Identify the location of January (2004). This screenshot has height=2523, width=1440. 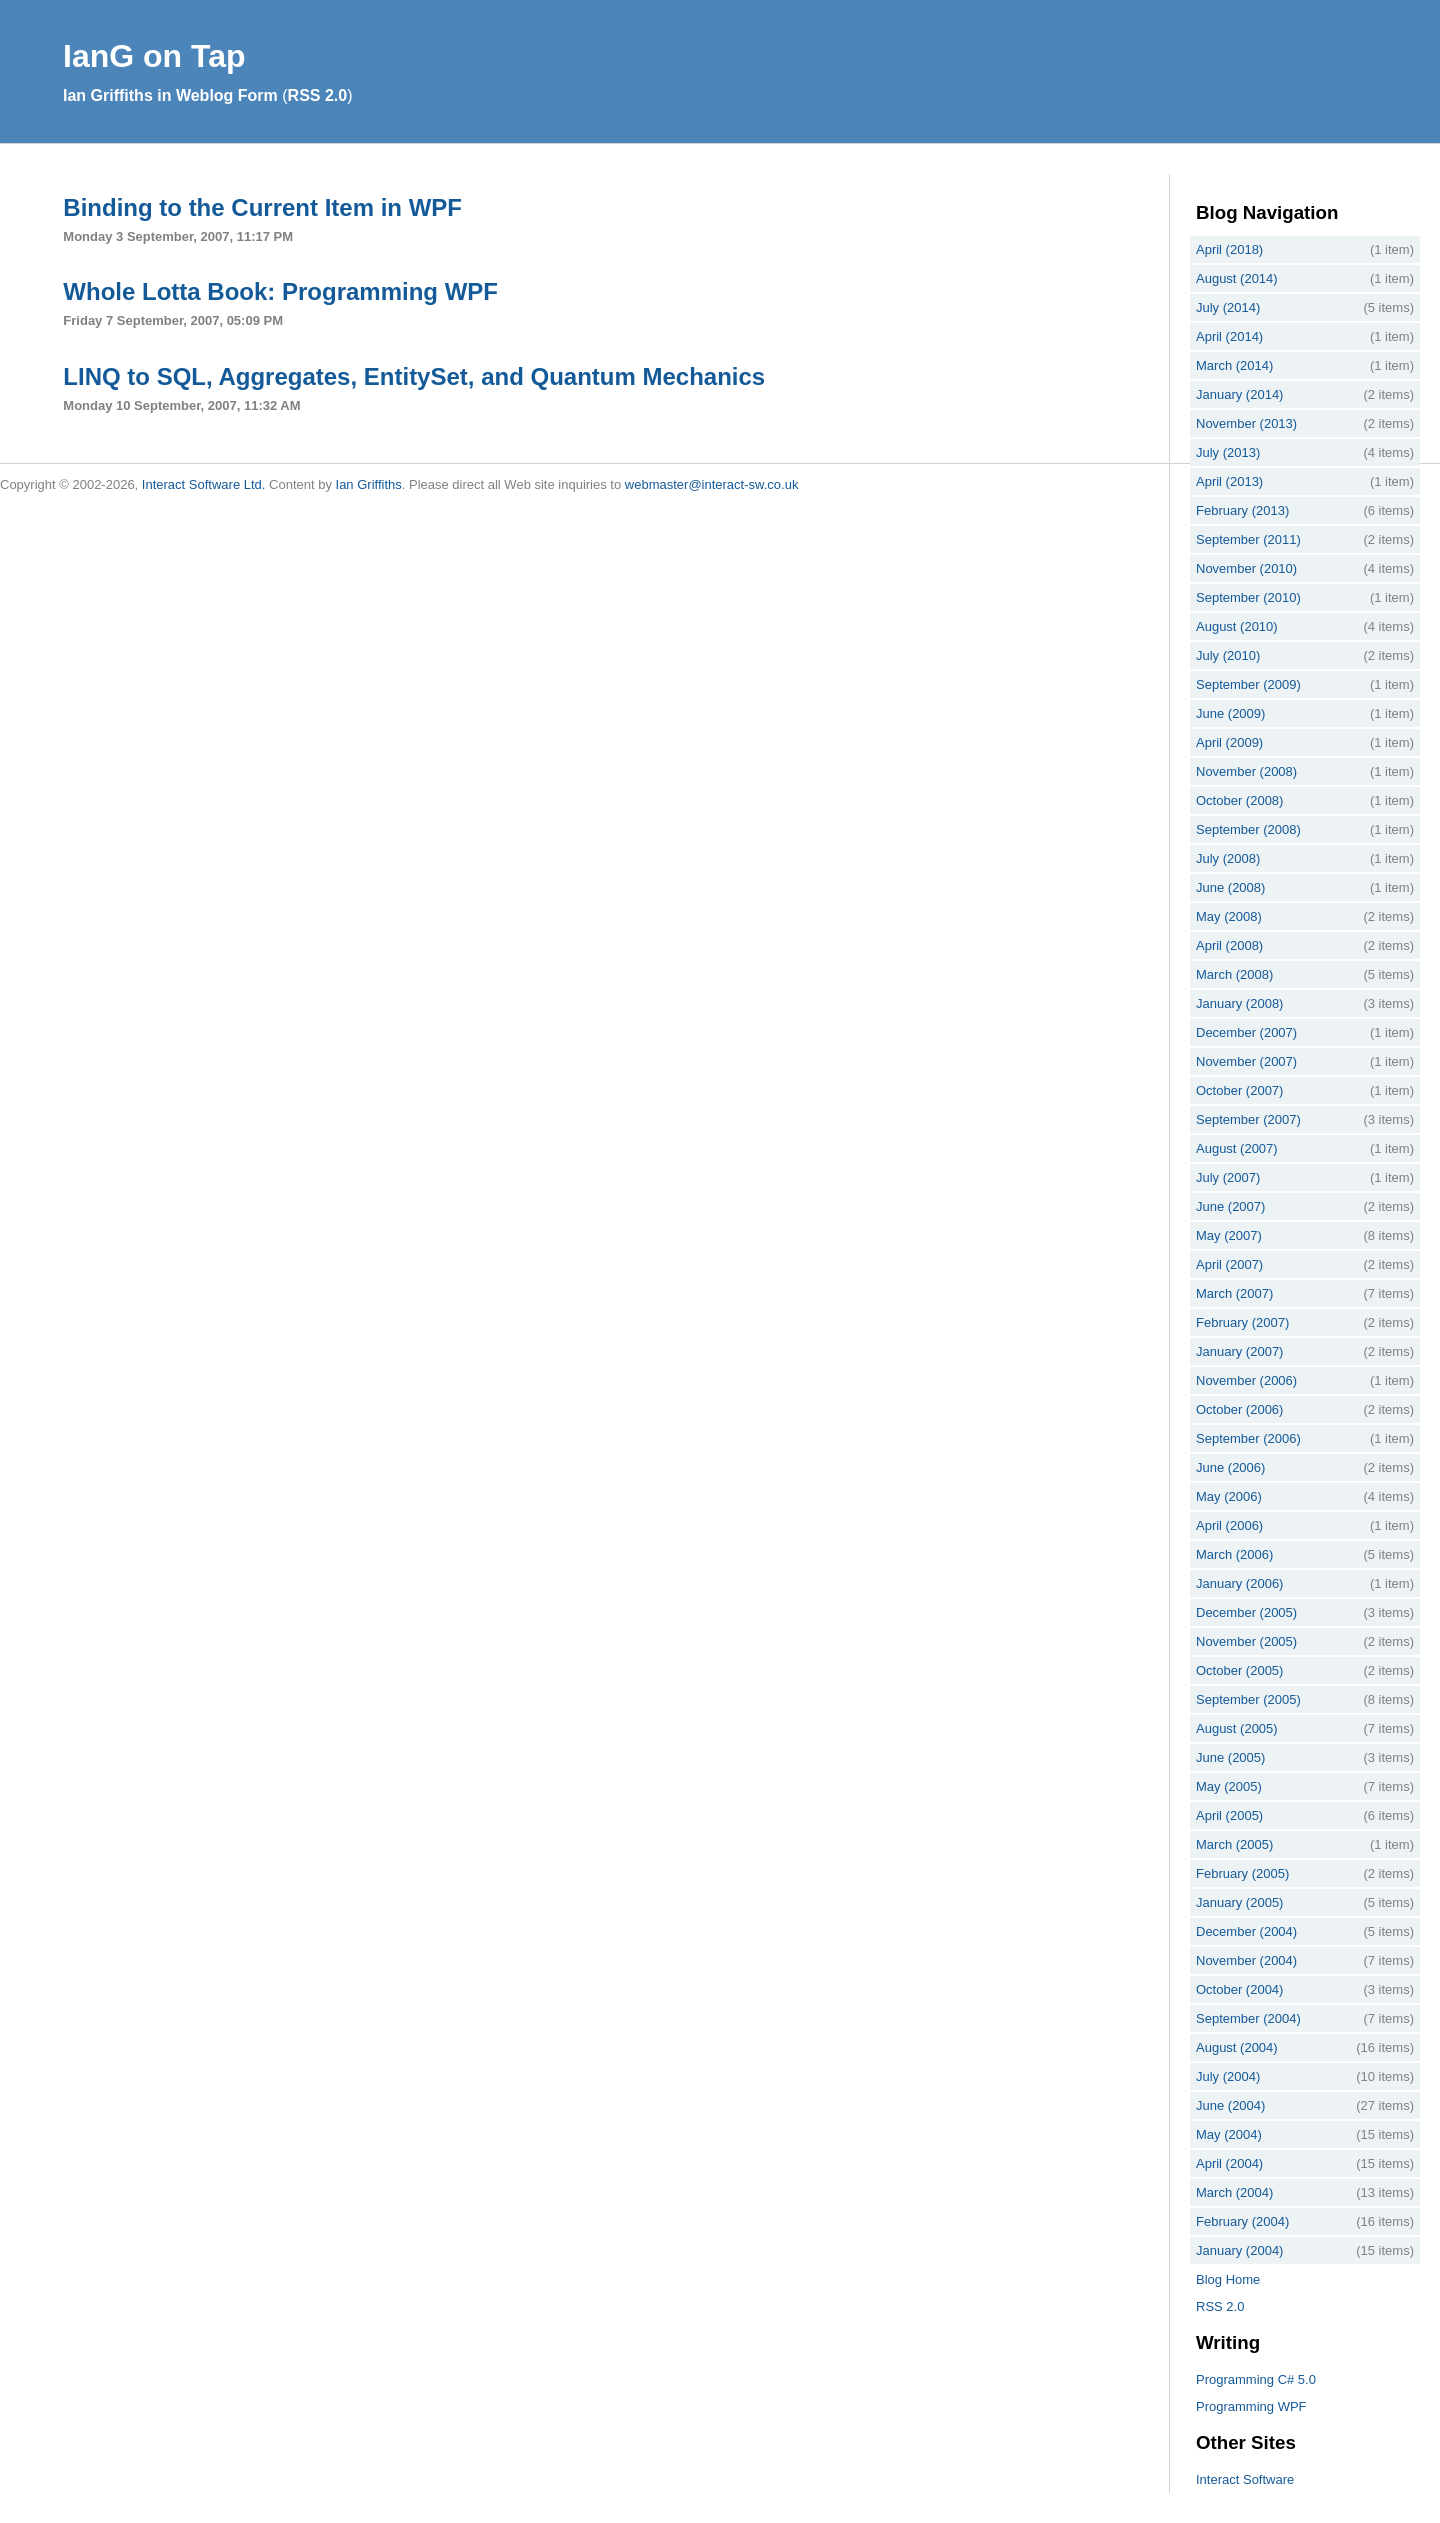
(1239, 2250).